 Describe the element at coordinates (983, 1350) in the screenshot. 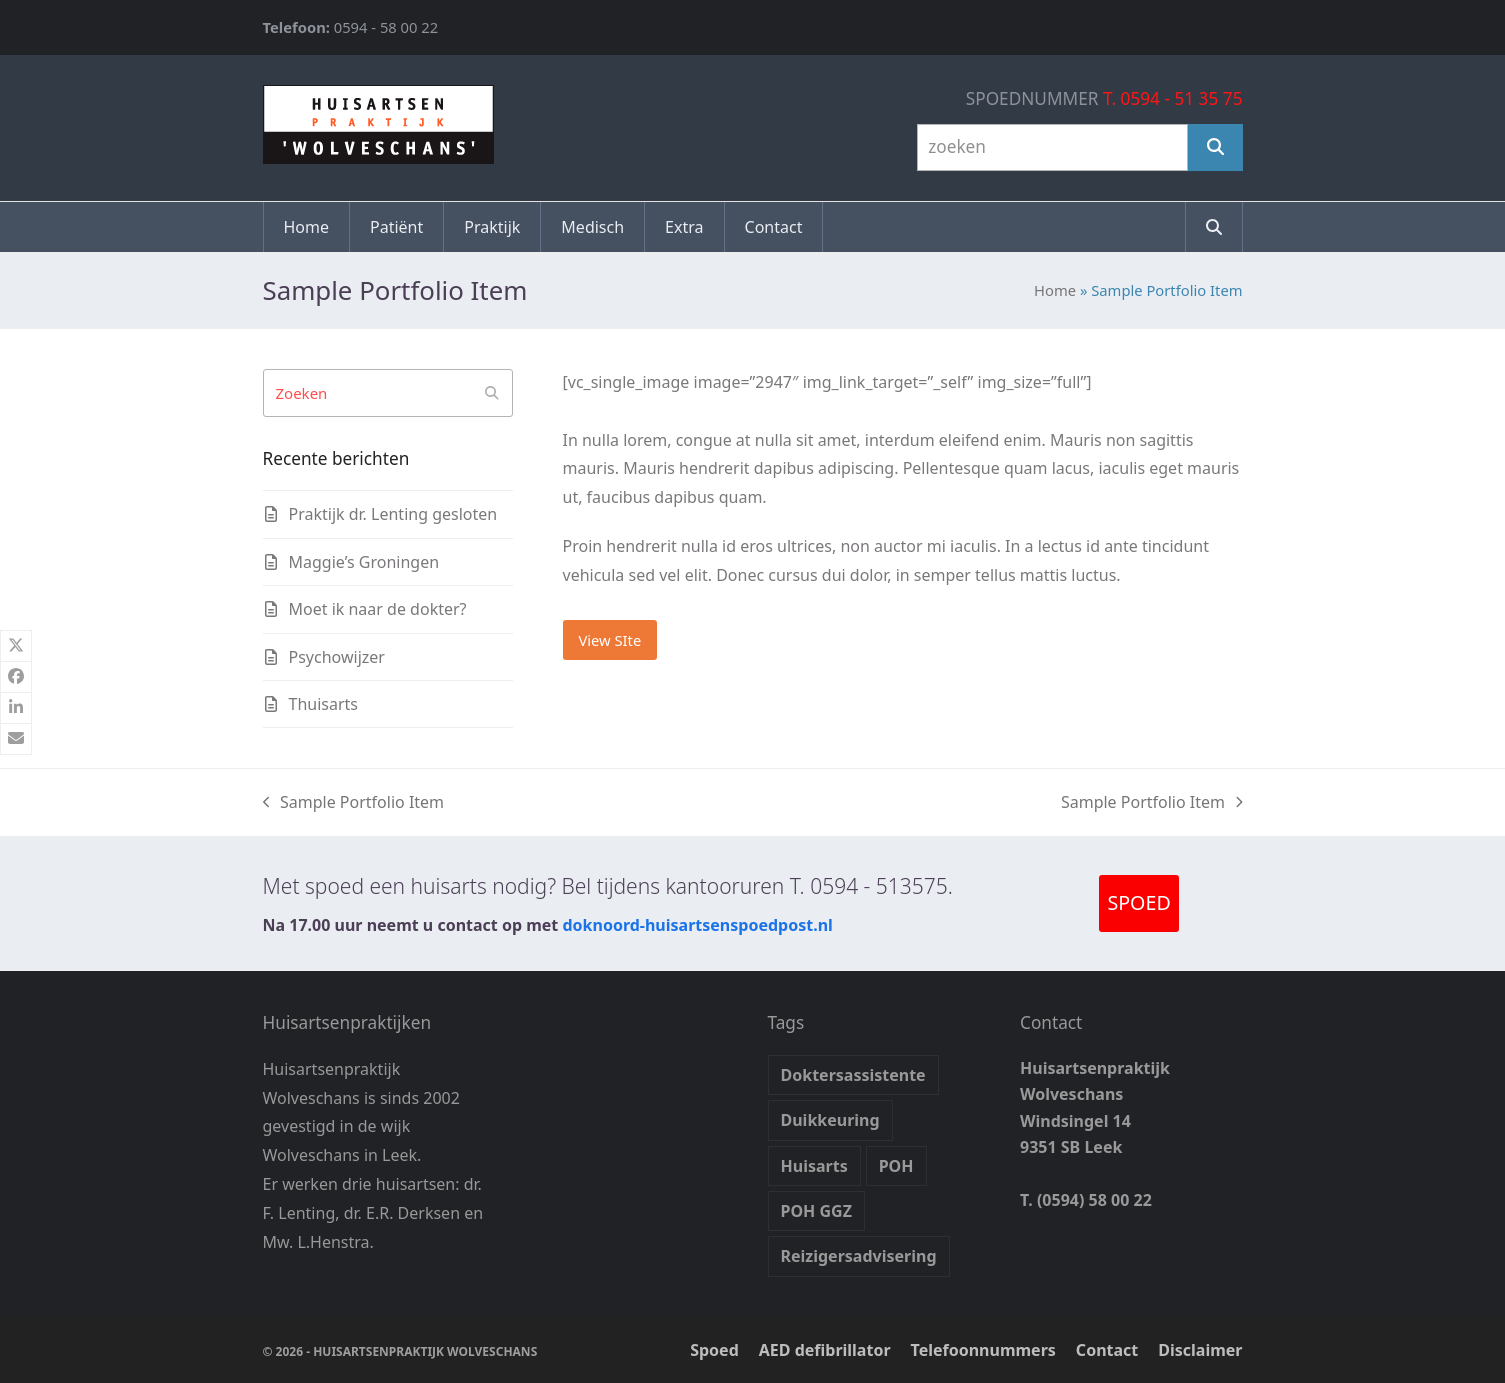

I see `Telefoonnummers` at that location.